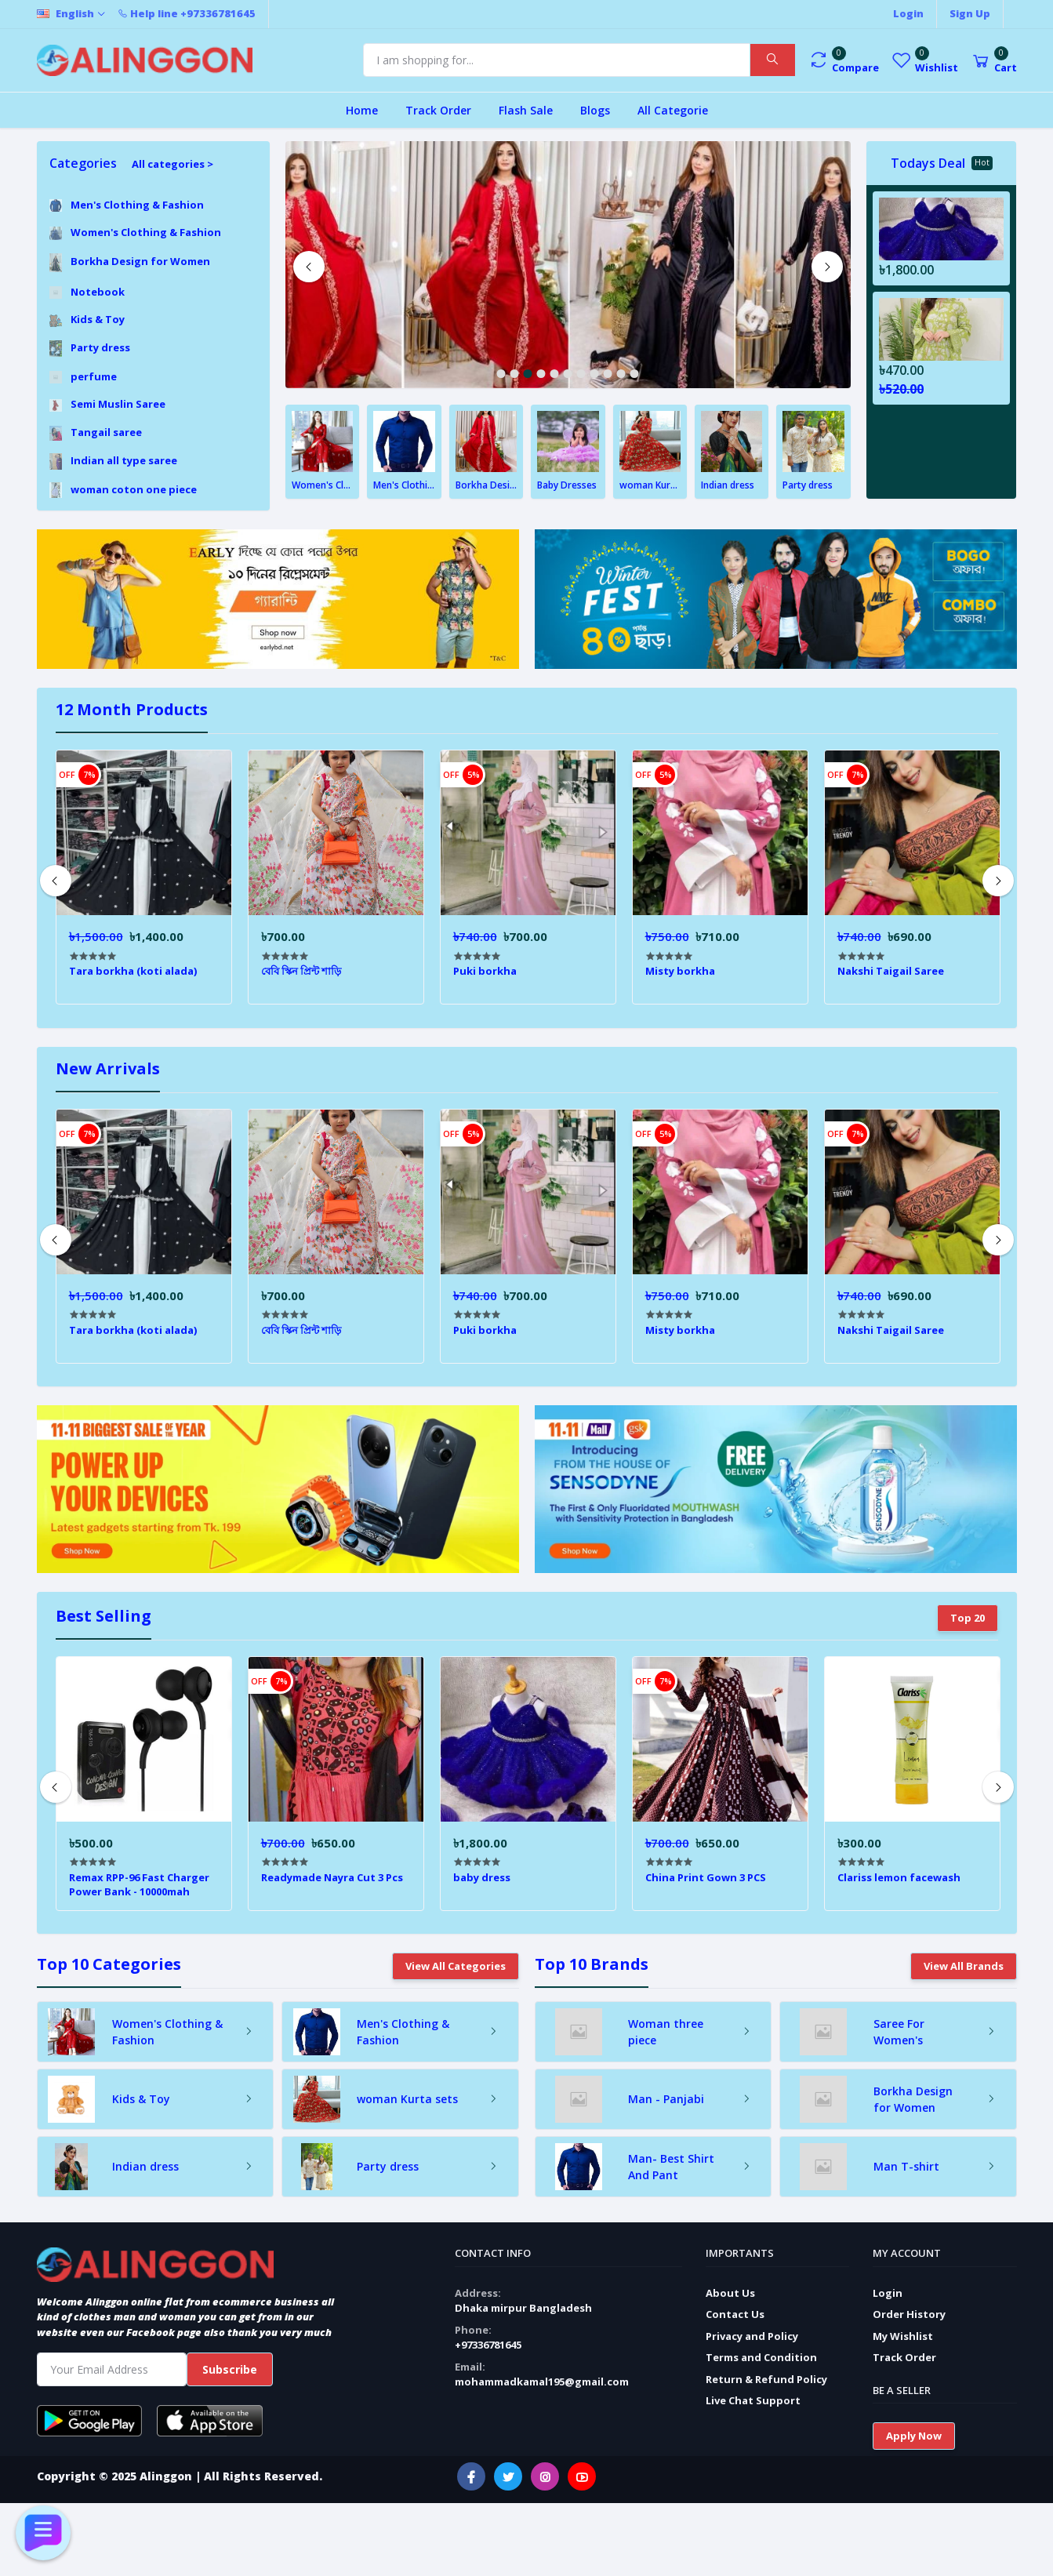  I want to click on 9 [tab], so click(608, 373).